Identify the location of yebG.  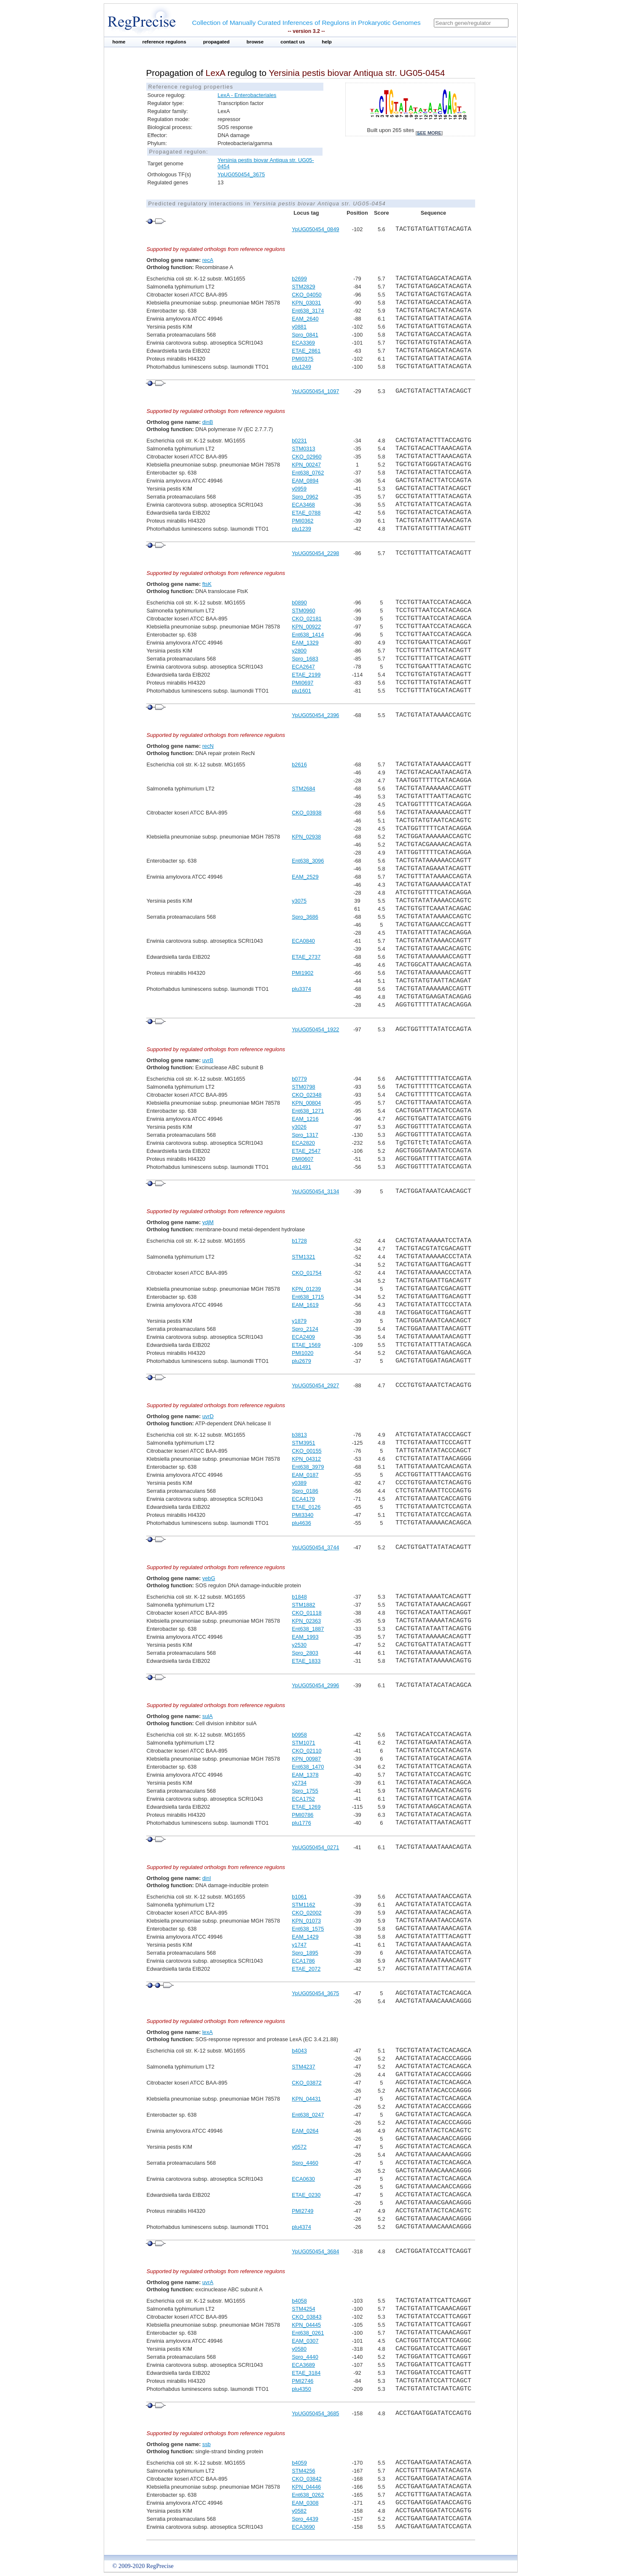
(208, 1578).